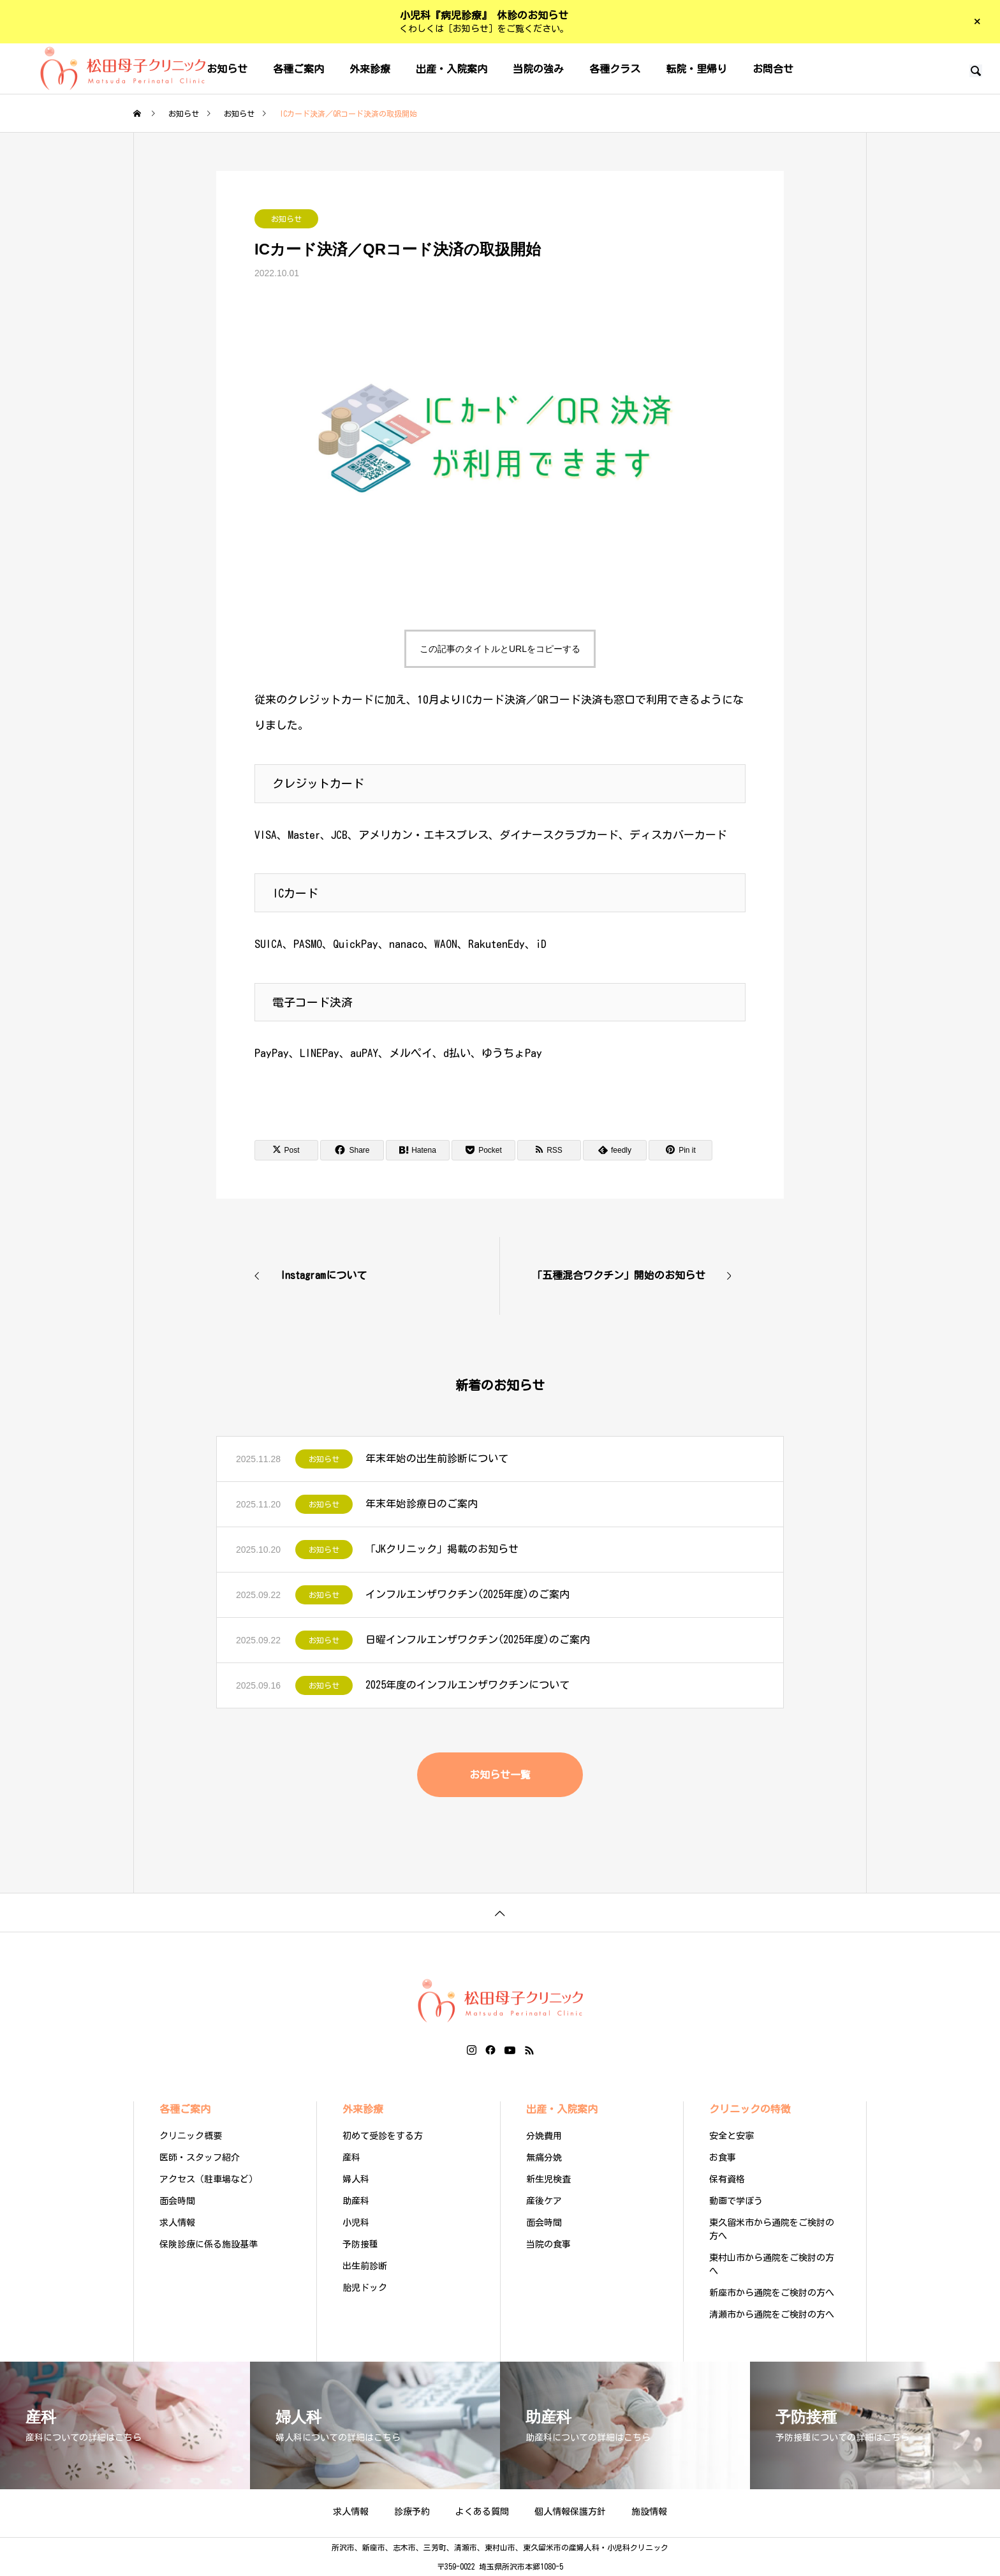 The height and width of the screenshot is (2576, 1000). Describe the element at coordinates (484, 15) in the screenshot. I see `小児科『病児診療』 休診のお知らせ` at that location.